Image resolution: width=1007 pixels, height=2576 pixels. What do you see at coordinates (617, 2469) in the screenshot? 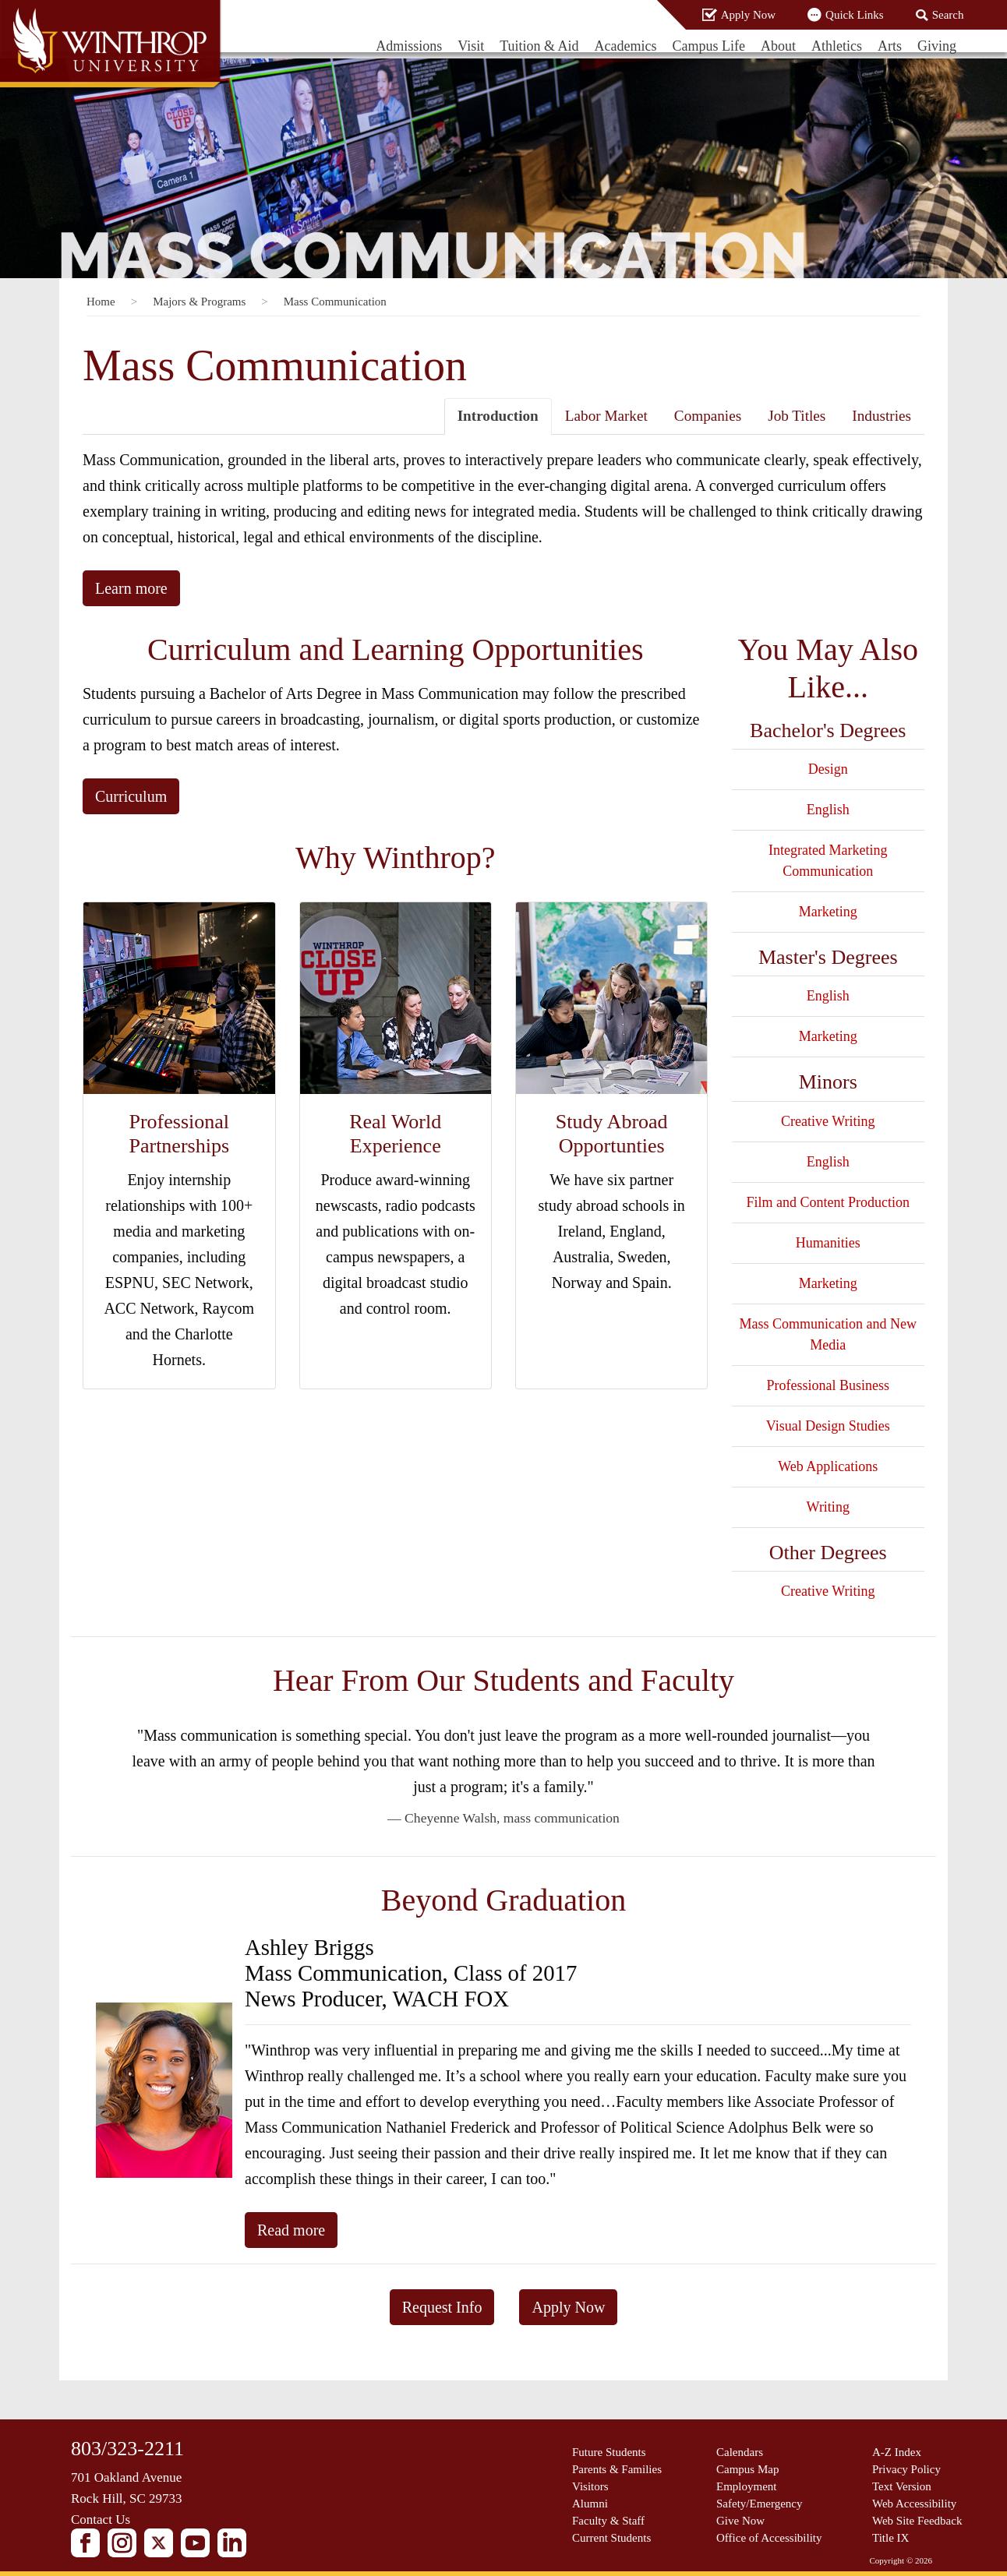
I see `Parents & Families` at bounding box center [617, 2469].